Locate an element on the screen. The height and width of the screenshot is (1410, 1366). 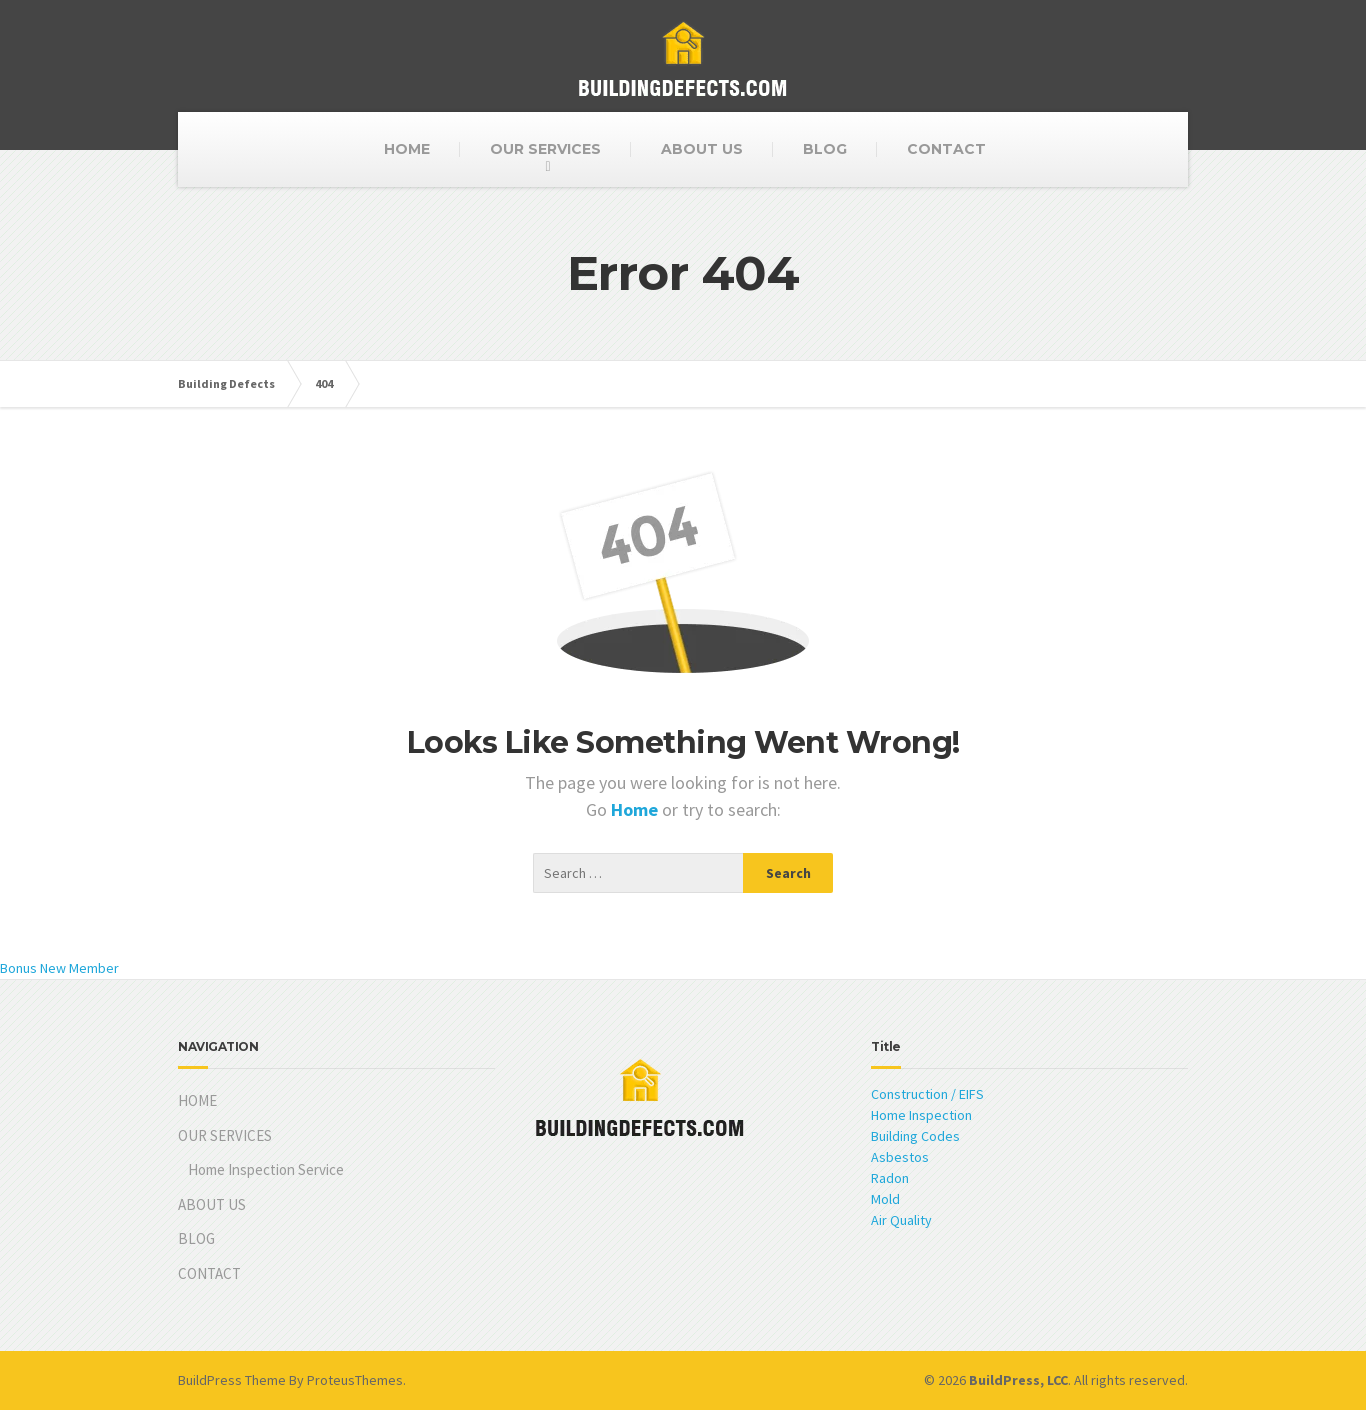
Air Quality is located at coordinates (901, 1220).